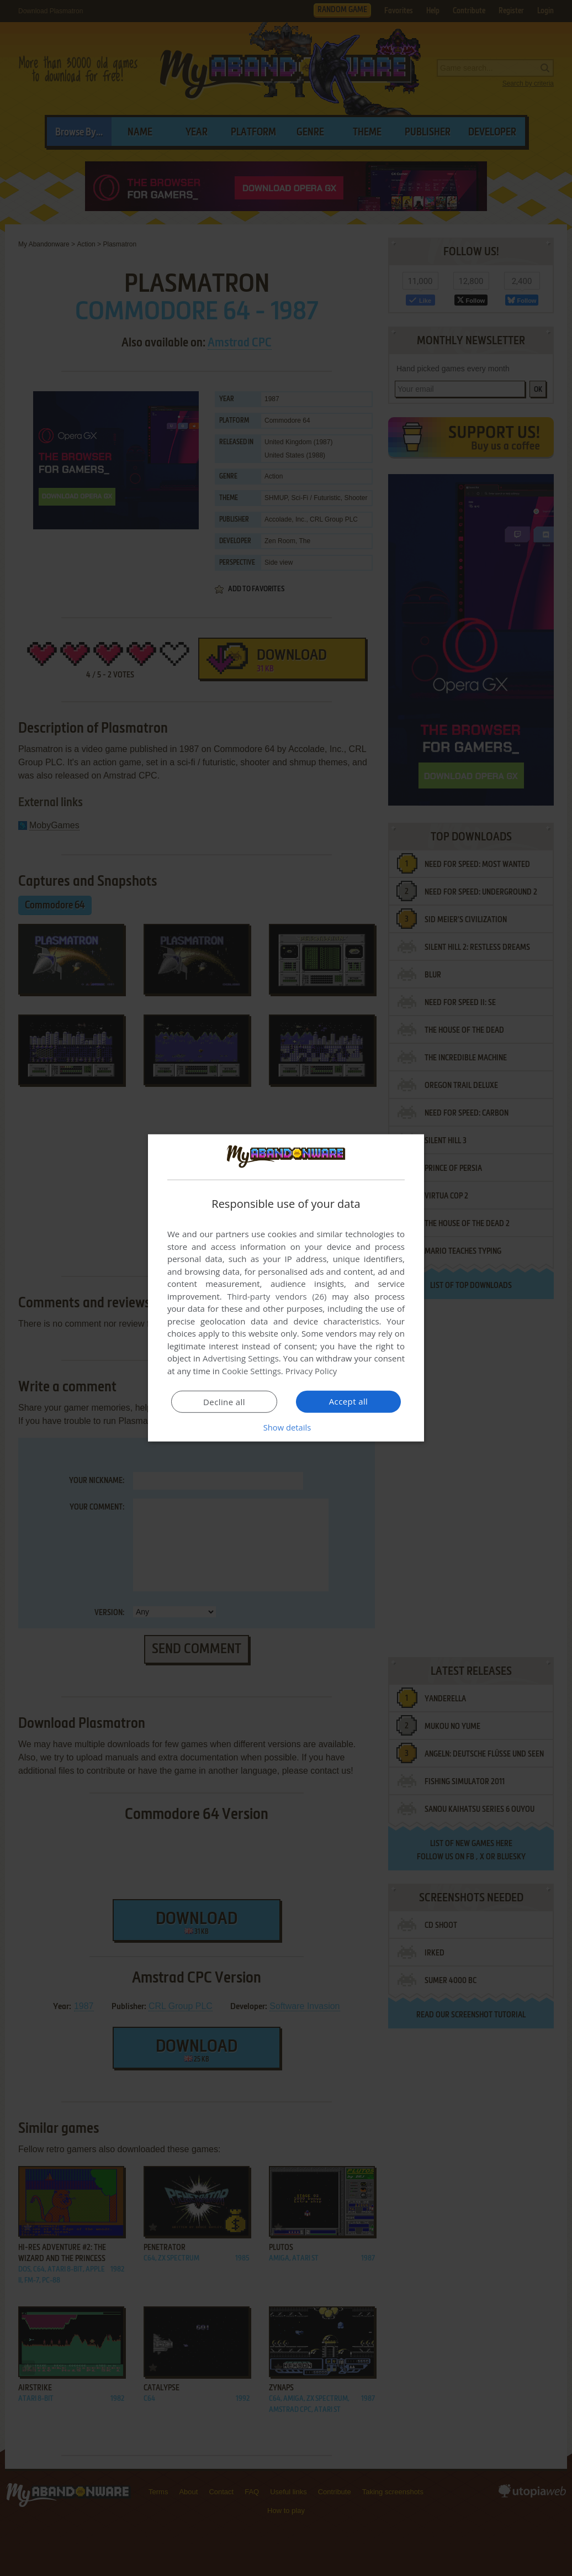 This screenshot has width=572, height=2576. What do you see at coordinates (241, 1358) in the screenshot?
I see `Advertising Settings` at bounding box center [241, 1358].